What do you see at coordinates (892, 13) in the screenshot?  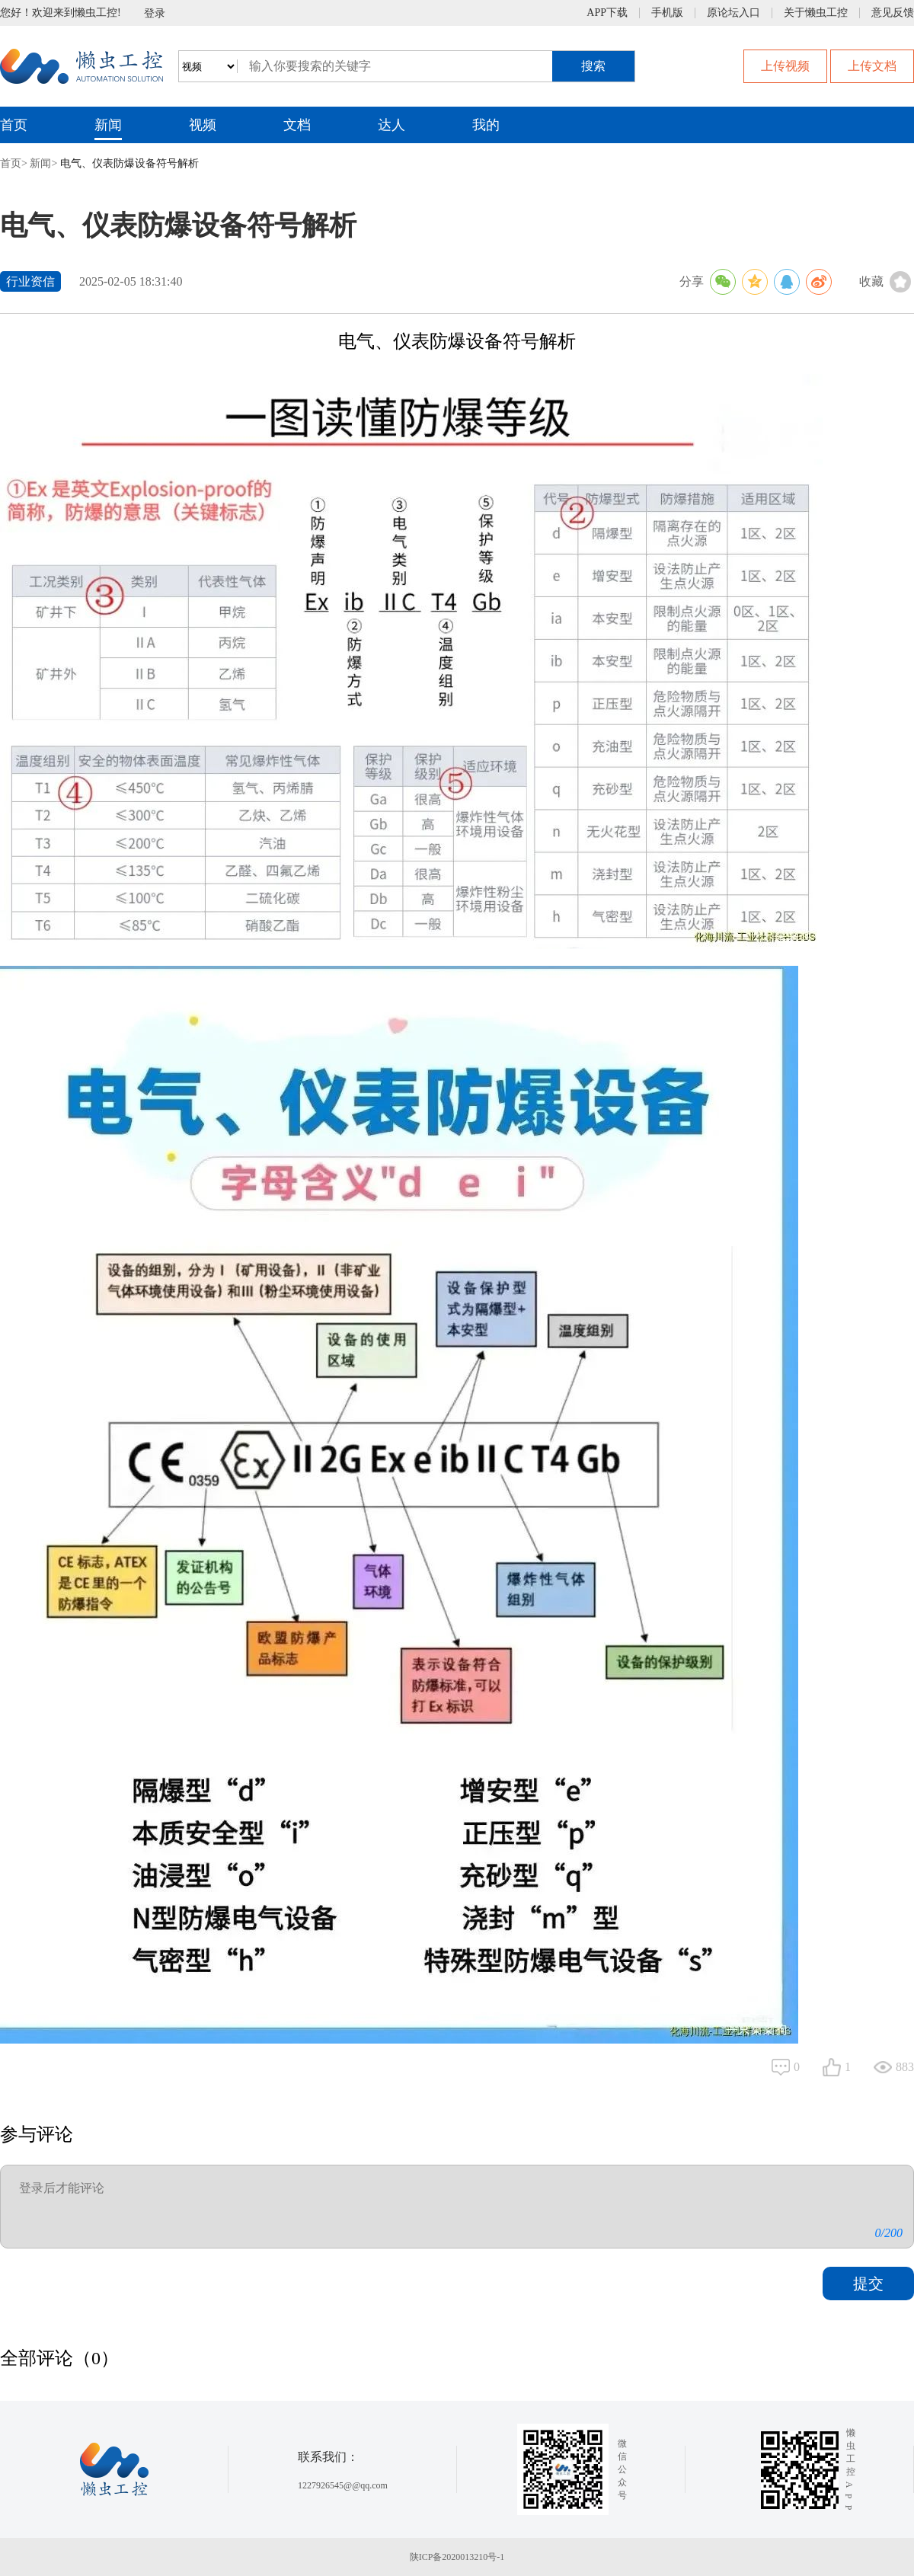 I see `意见反馈` at bounding box center [892, 13].